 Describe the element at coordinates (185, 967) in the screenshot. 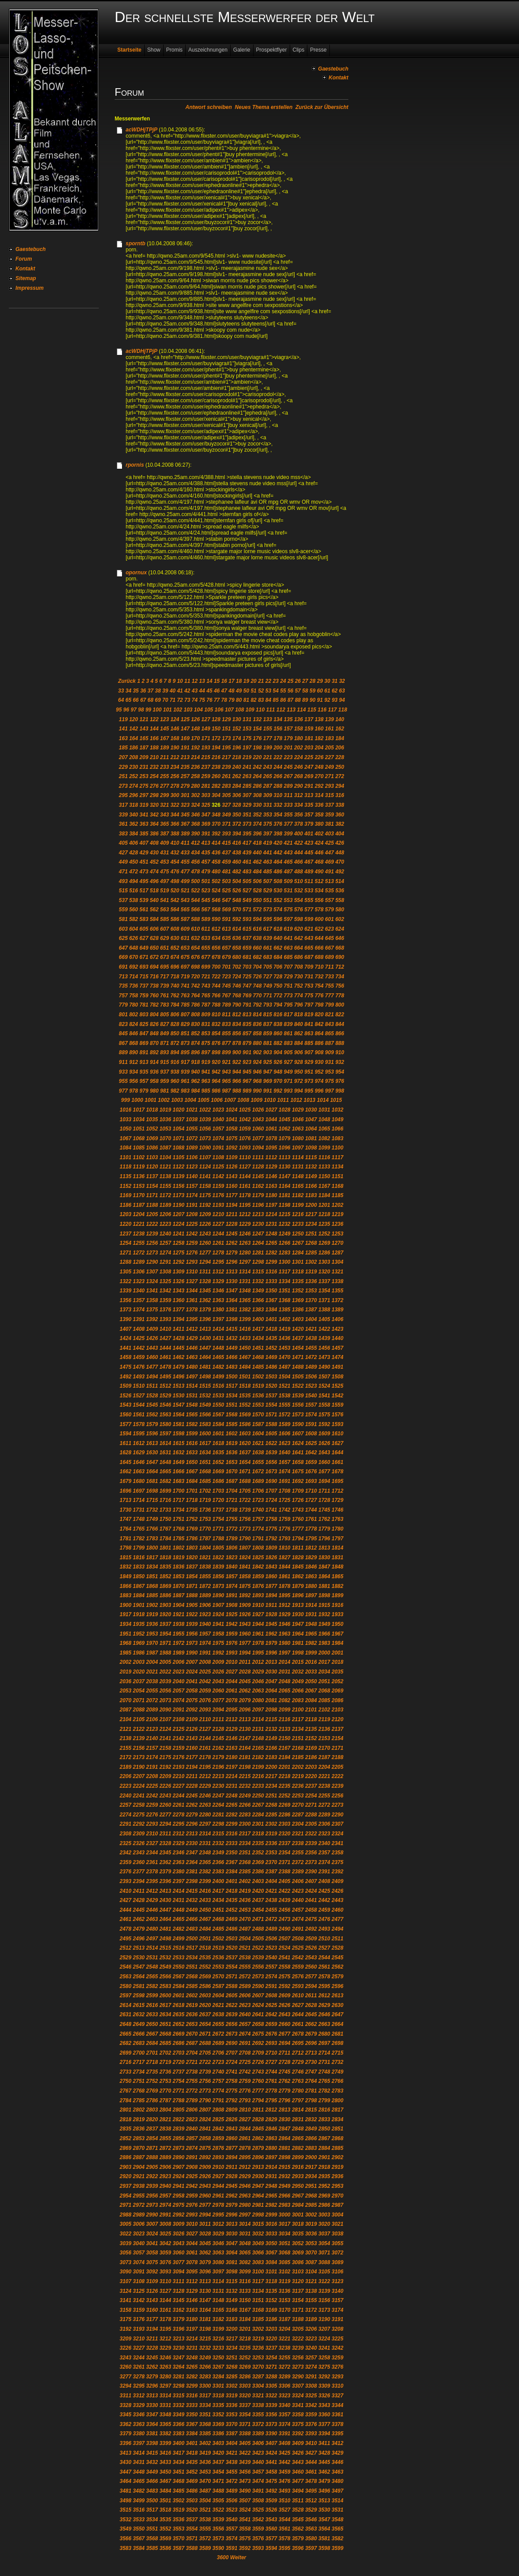

I see `697` at that location.